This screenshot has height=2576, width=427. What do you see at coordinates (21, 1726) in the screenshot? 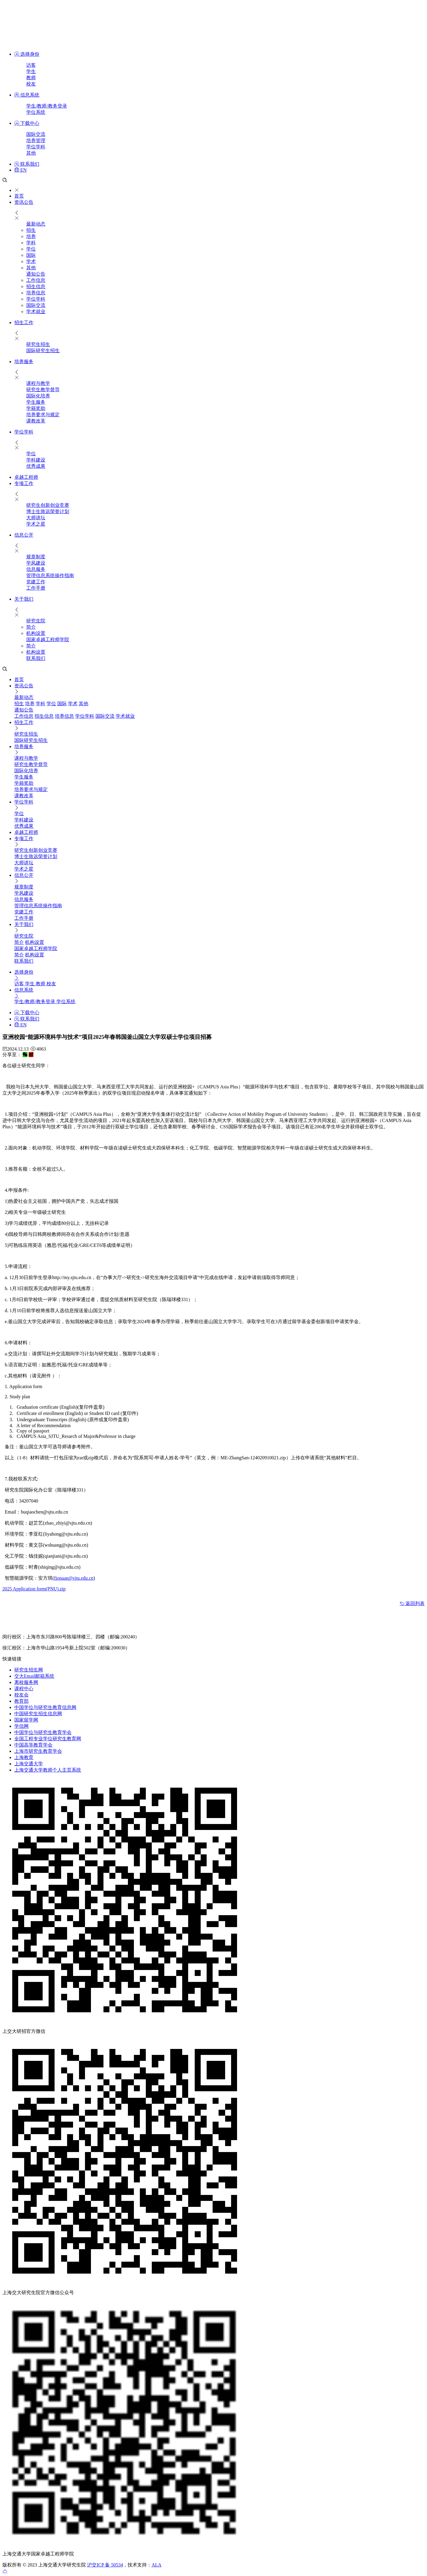
I see `学信网` at bounding box center [21, 1726].